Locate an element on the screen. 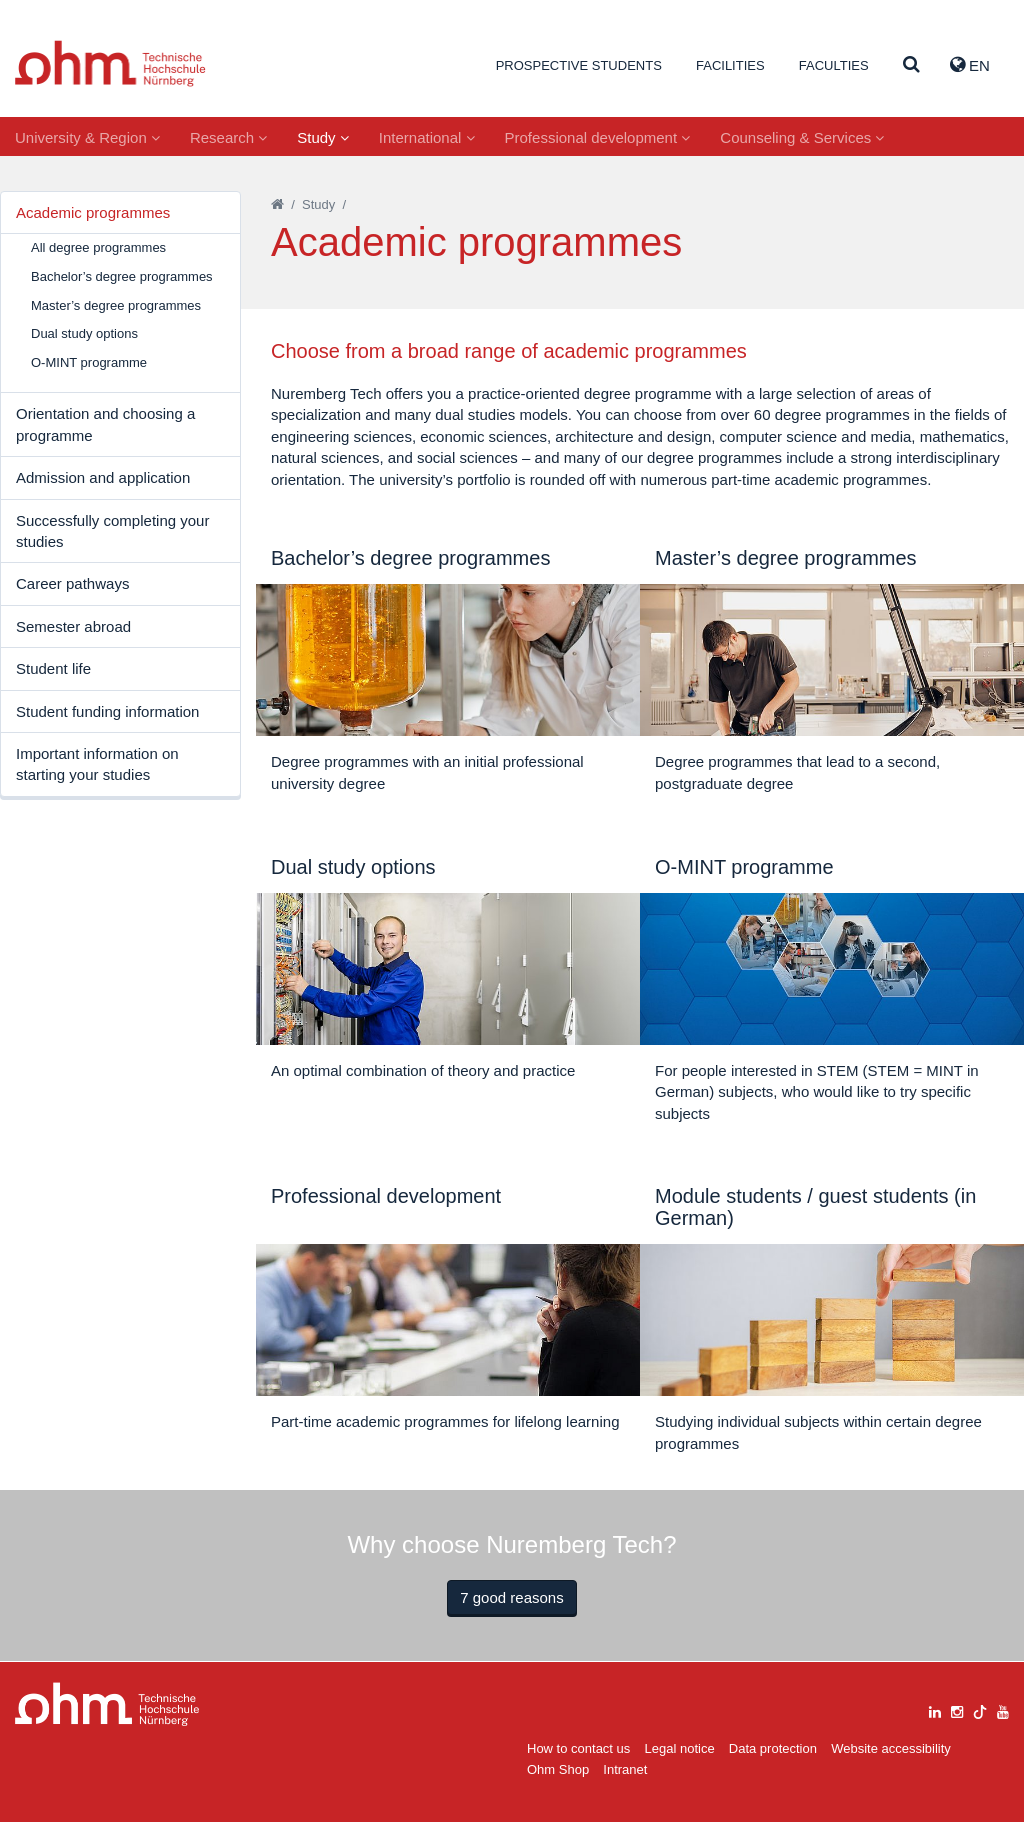  Website_THN is located at coordinates (110, 63).